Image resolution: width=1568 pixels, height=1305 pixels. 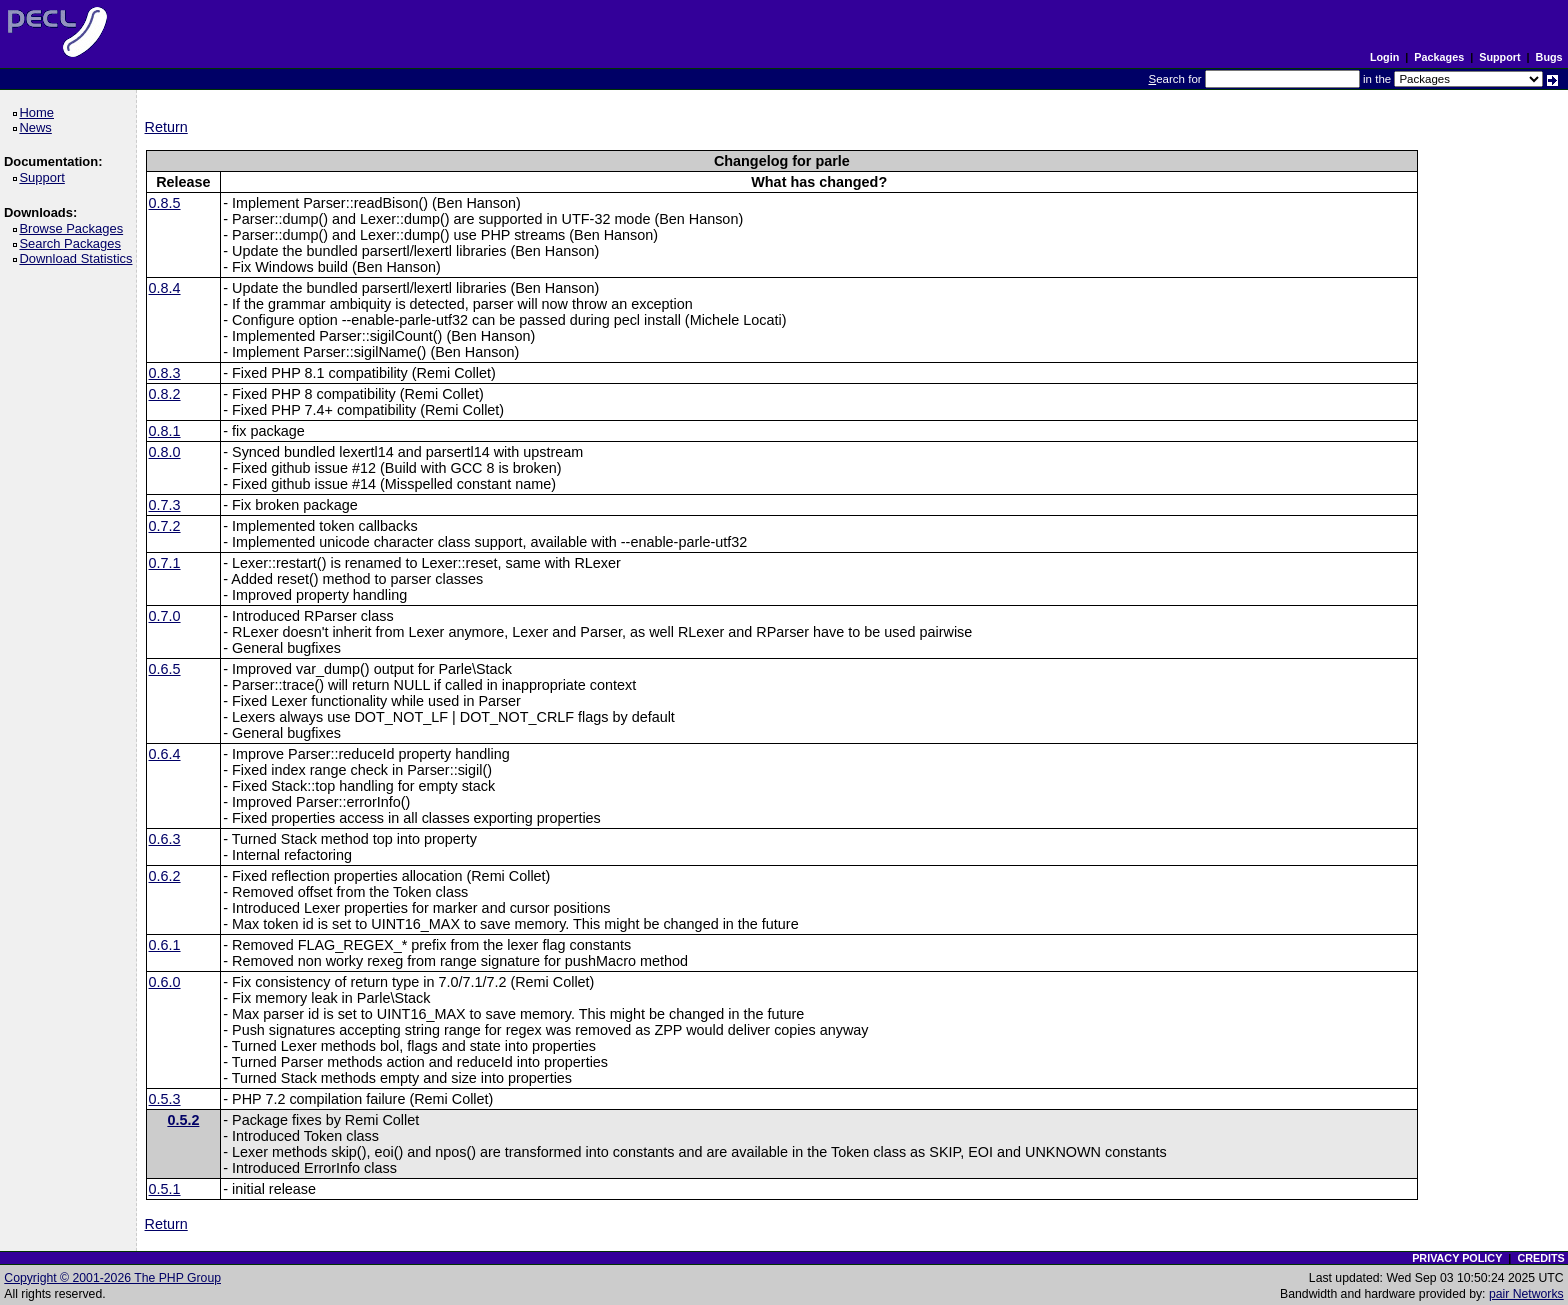 What do you see at coordinates (112, 1278) in the screenshot?
I see `Copyright © 2001-2026 The PHP Group` at bounding box center [112, 1278].